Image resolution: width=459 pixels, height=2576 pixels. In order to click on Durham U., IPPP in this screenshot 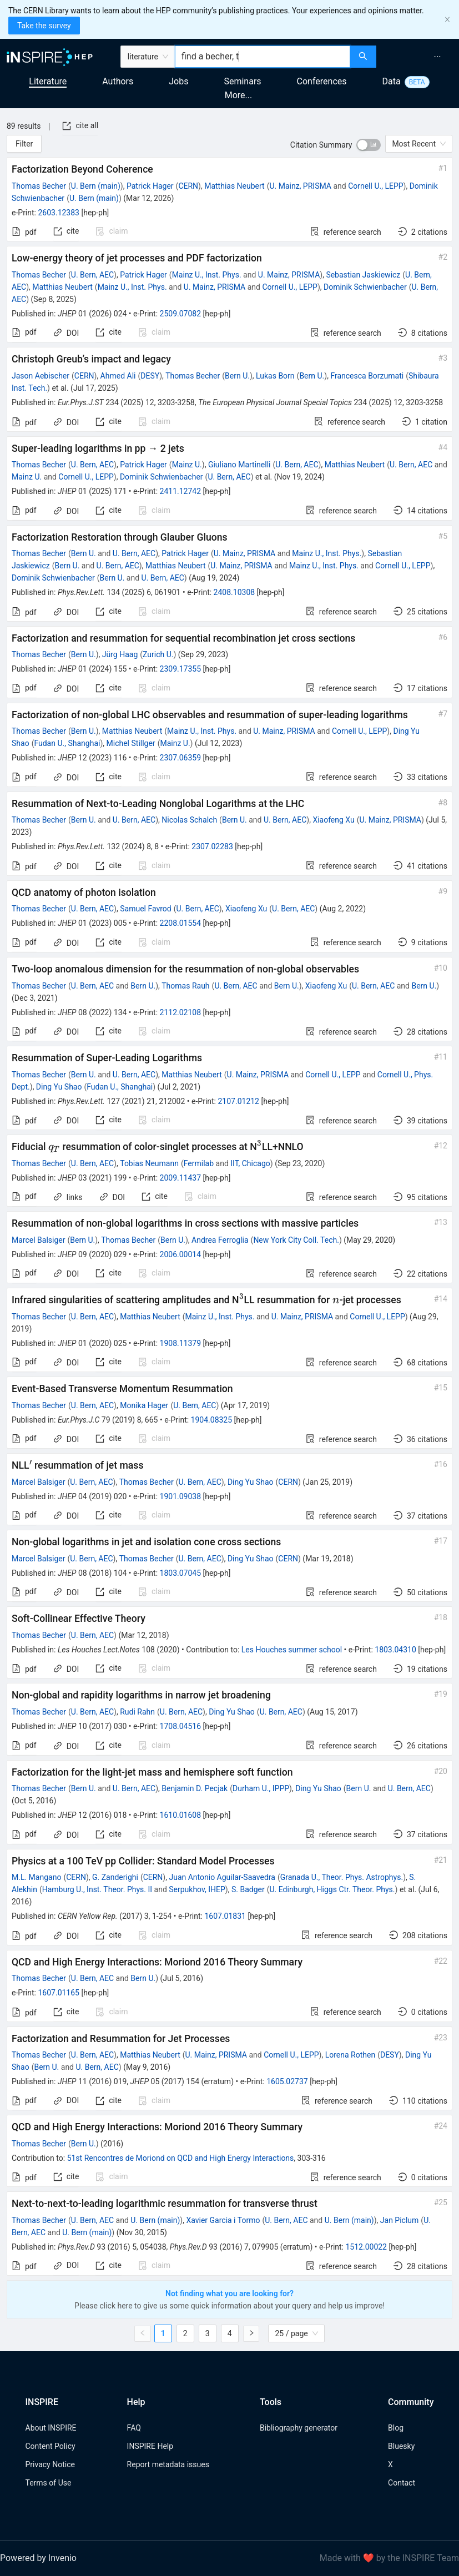, I will do `click(261, 1788)`.